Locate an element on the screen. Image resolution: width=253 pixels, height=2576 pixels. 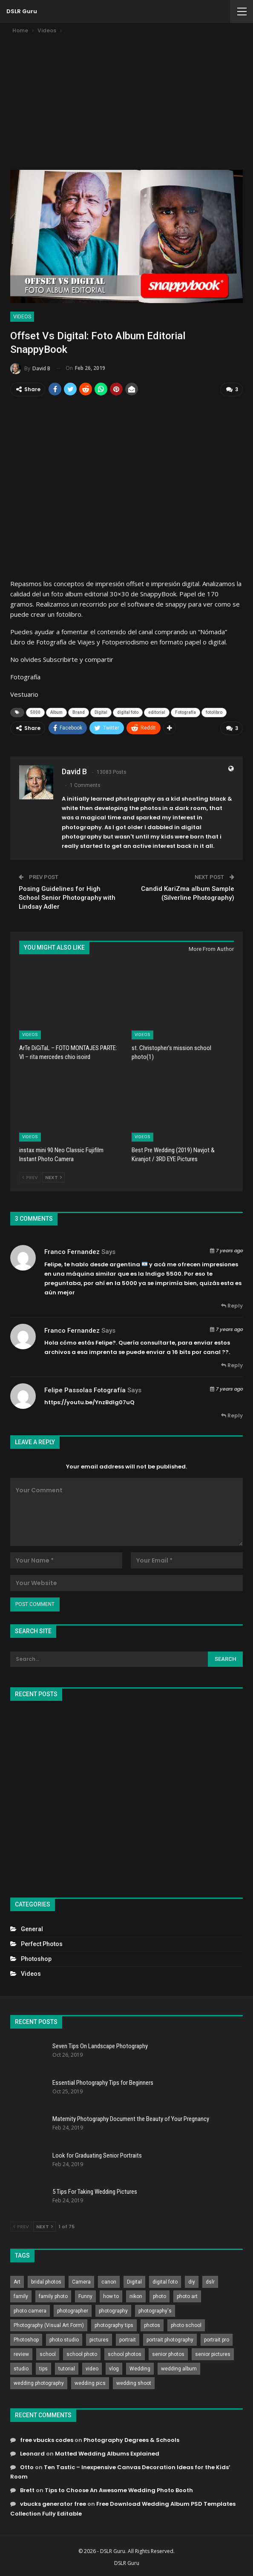
wedding album [wedding album (802 items)] is located at coordinates (179, 2368).